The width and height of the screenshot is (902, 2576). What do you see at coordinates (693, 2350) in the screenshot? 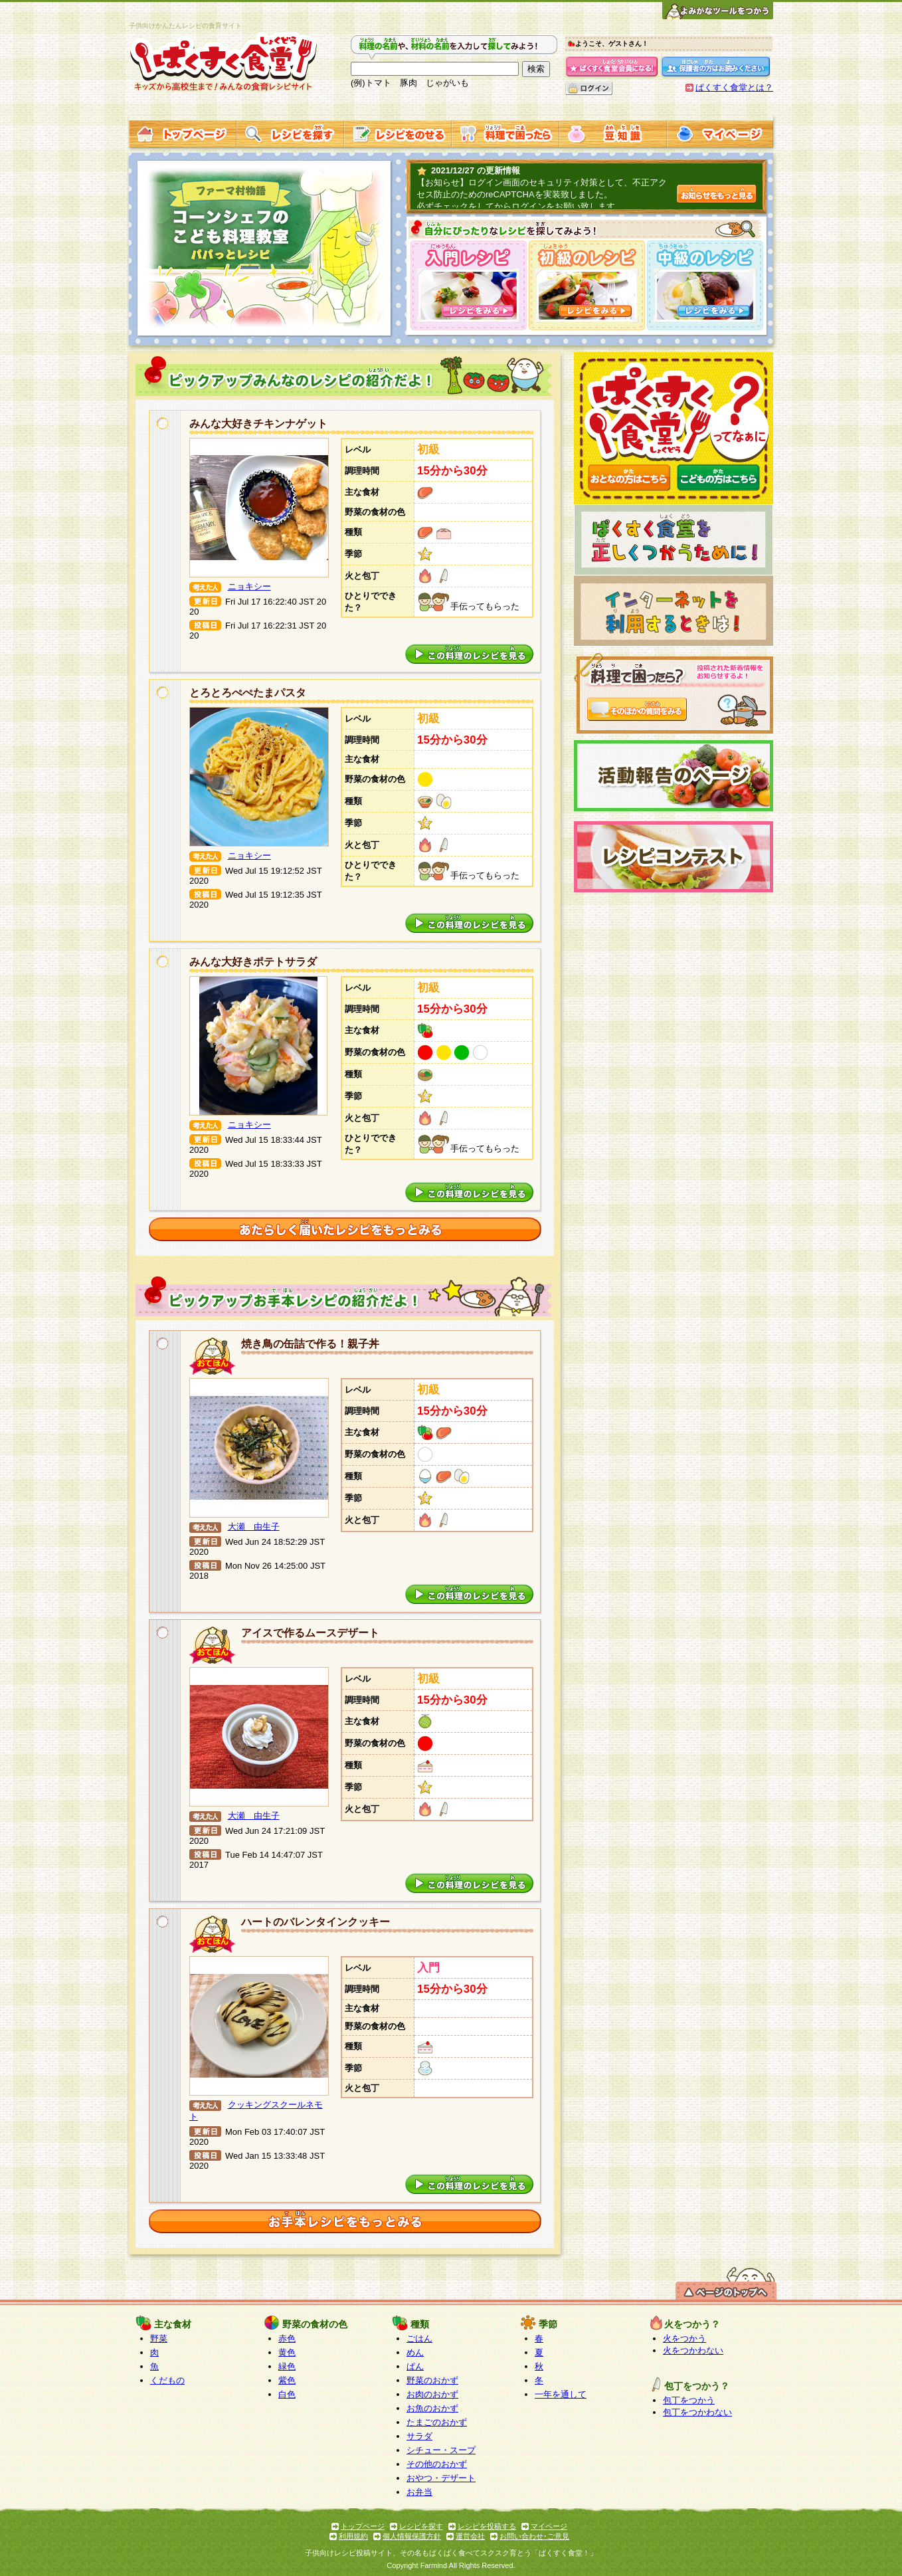
I see `火をつかわない` at bounding box center [693, 2350].